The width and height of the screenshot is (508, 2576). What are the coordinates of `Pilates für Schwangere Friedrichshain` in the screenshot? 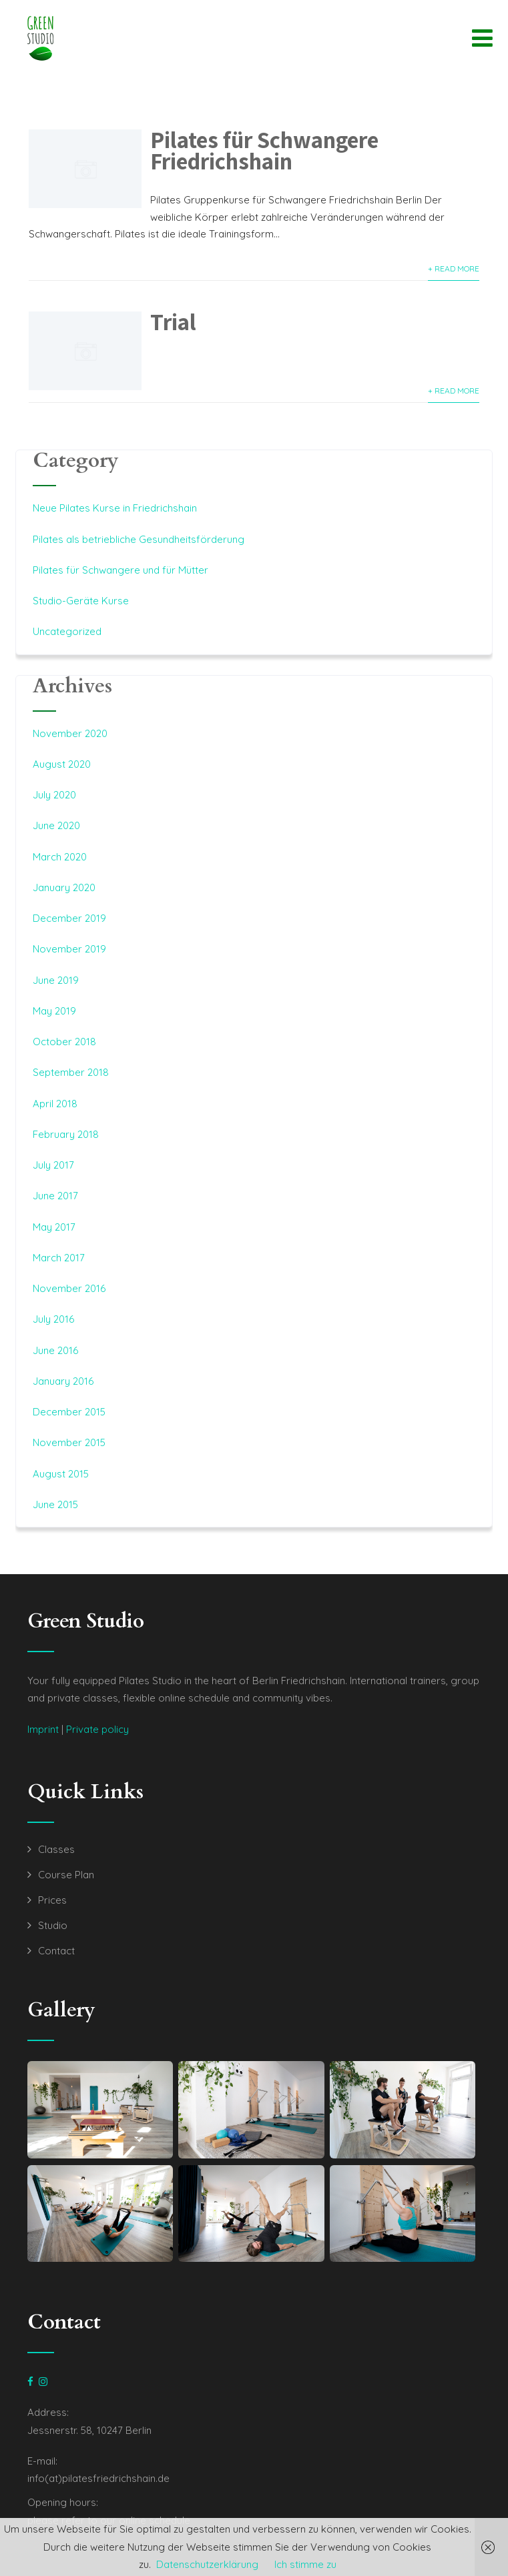 It's located at (264, 150).